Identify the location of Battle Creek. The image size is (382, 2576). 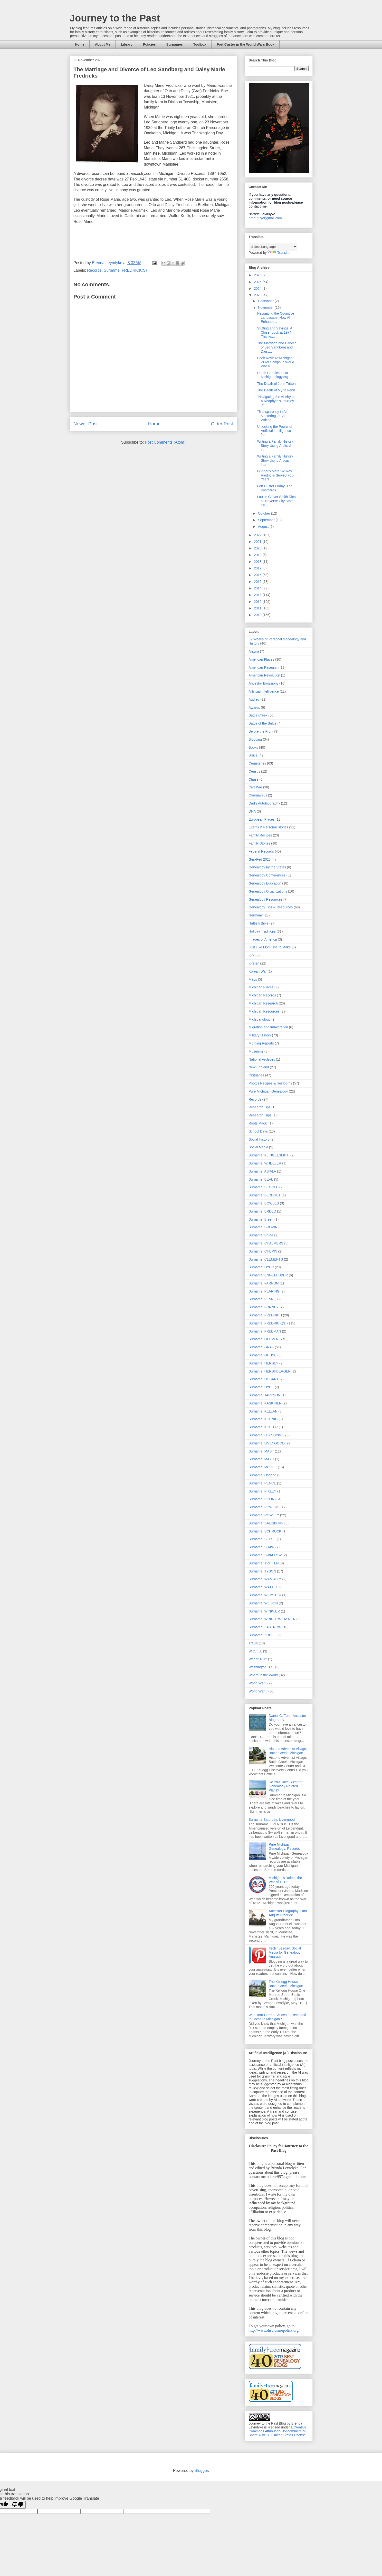
(258, 715).